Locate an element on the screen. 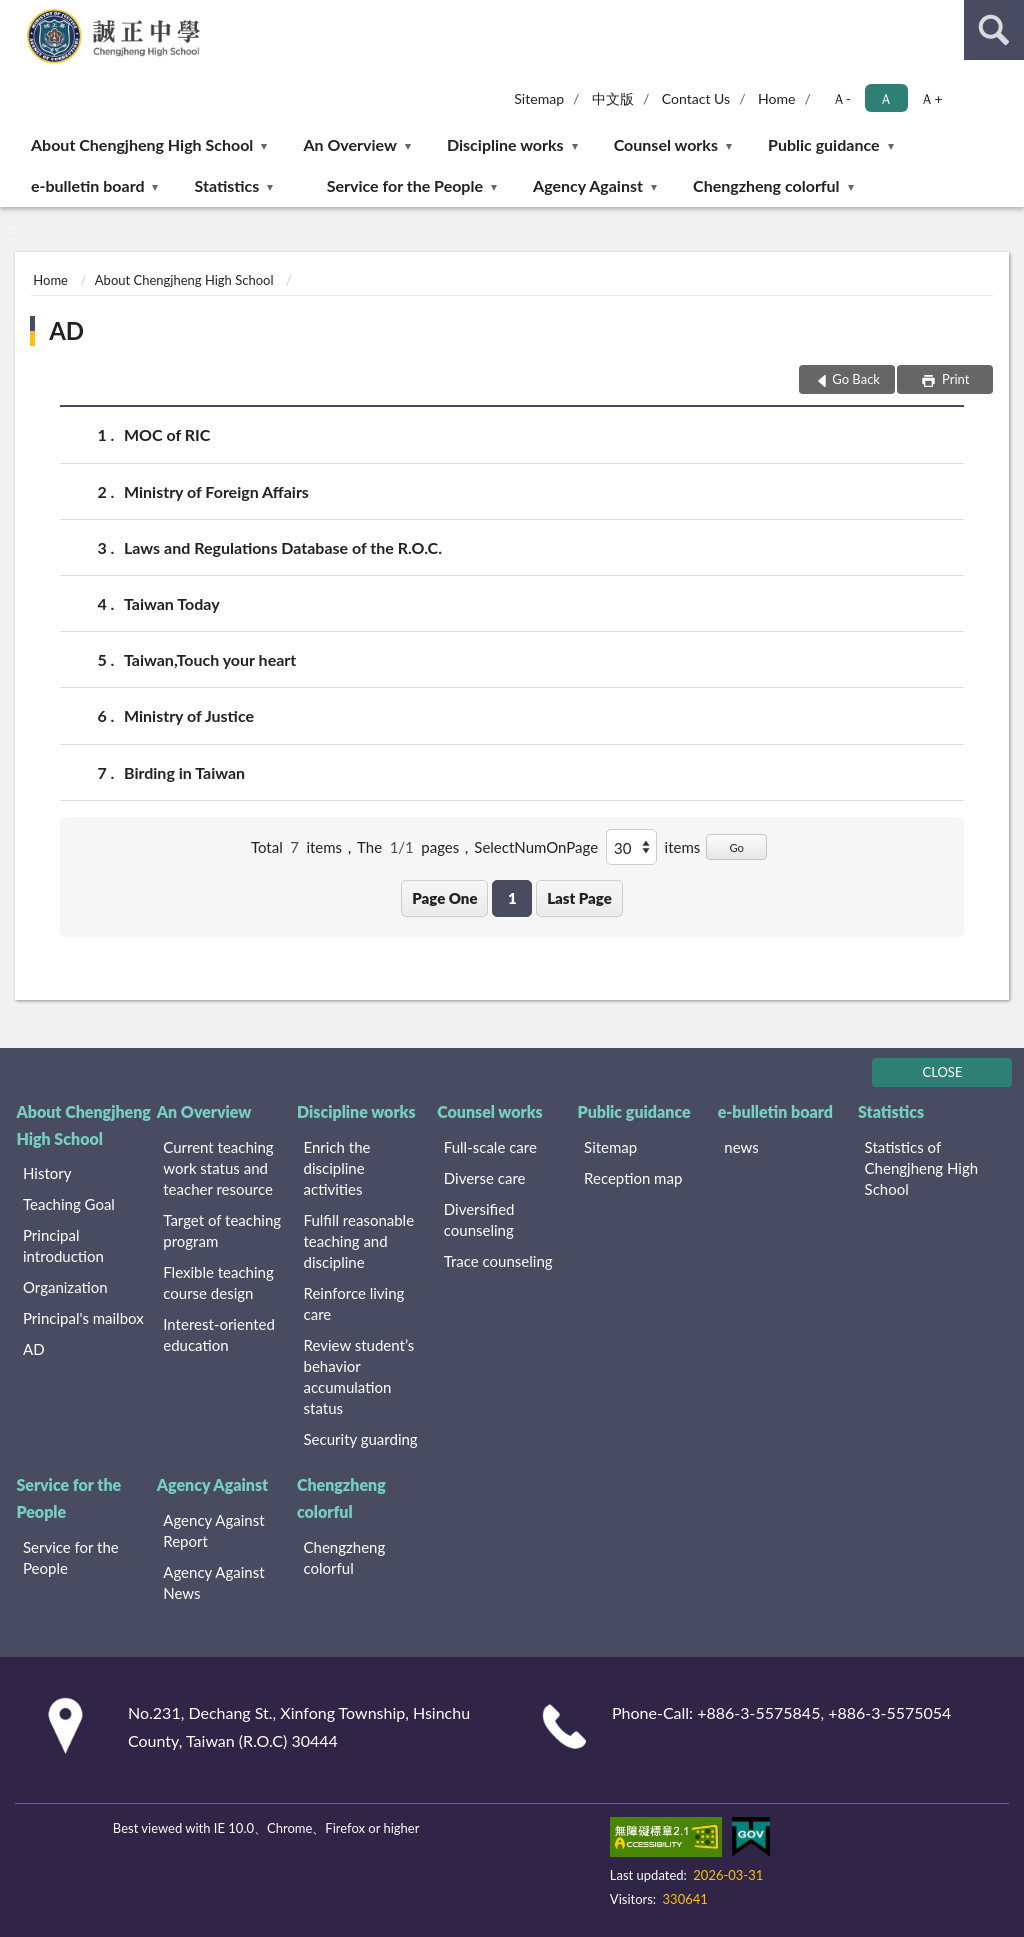 The width and height of the screenshot is (1024, 1937). Ministry of Foreign Affairs is located at coordinates (216, 491).